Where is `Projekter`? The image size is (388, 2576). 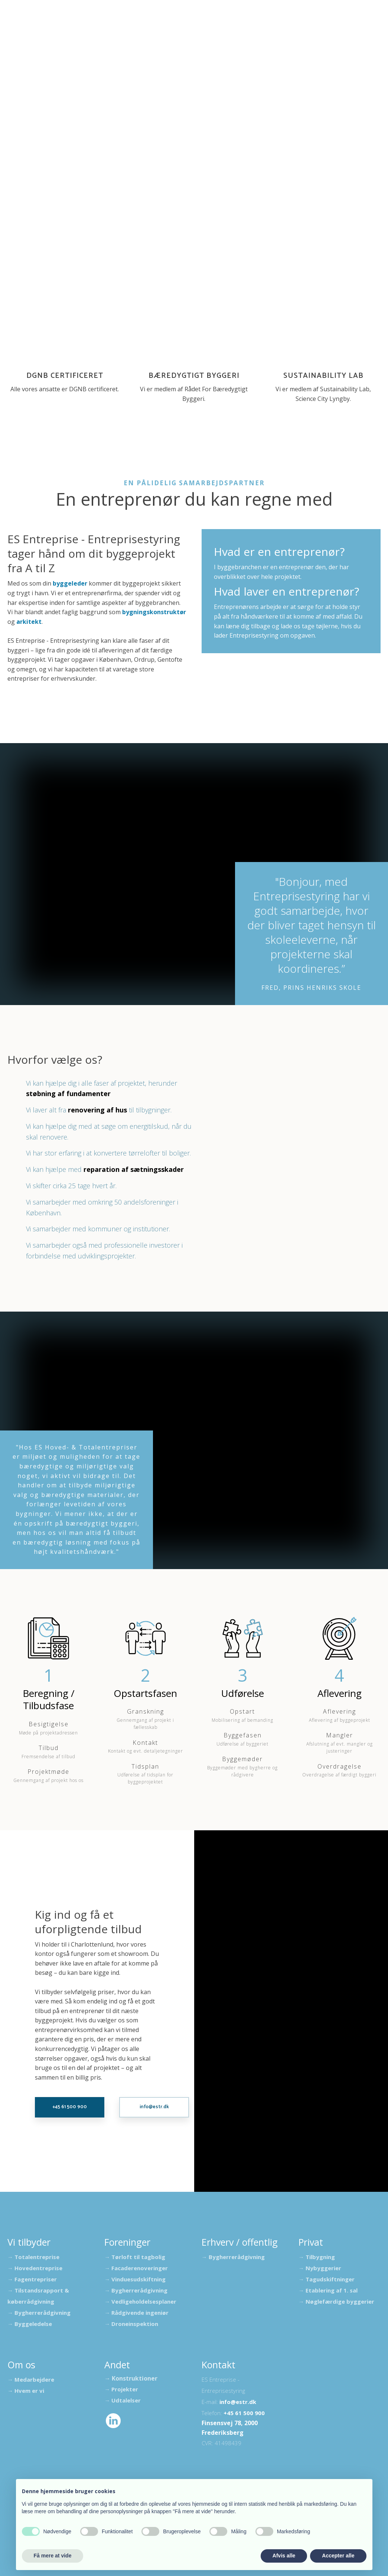
Projekter is located at coordinates (108, 25).